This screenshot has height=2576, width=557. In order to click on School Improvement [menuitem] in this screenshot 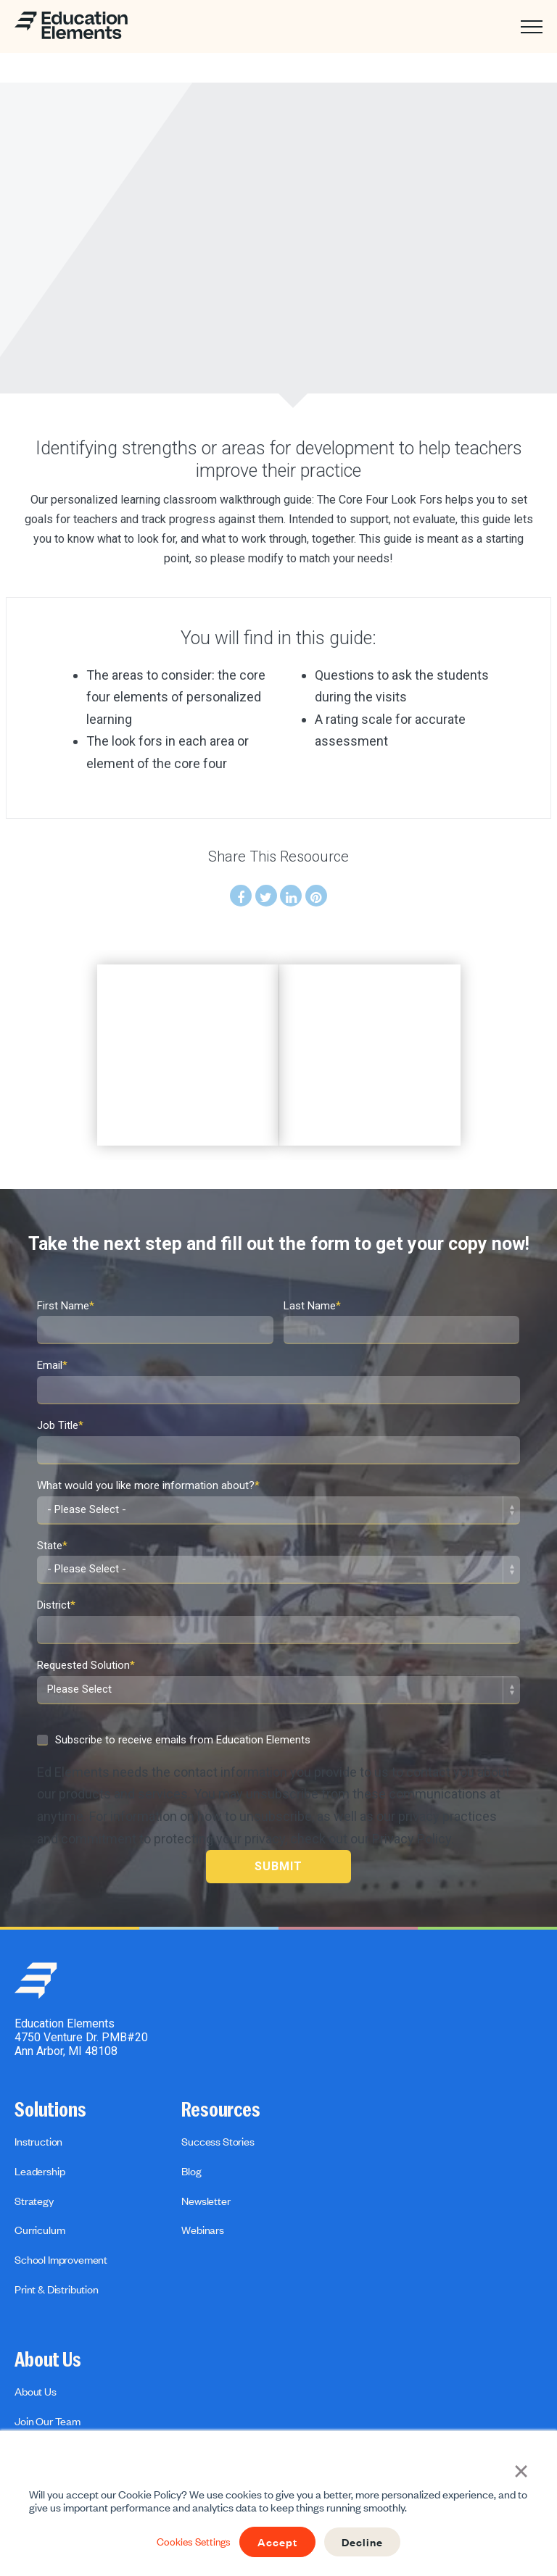, I will do `click(61, 2217)`.